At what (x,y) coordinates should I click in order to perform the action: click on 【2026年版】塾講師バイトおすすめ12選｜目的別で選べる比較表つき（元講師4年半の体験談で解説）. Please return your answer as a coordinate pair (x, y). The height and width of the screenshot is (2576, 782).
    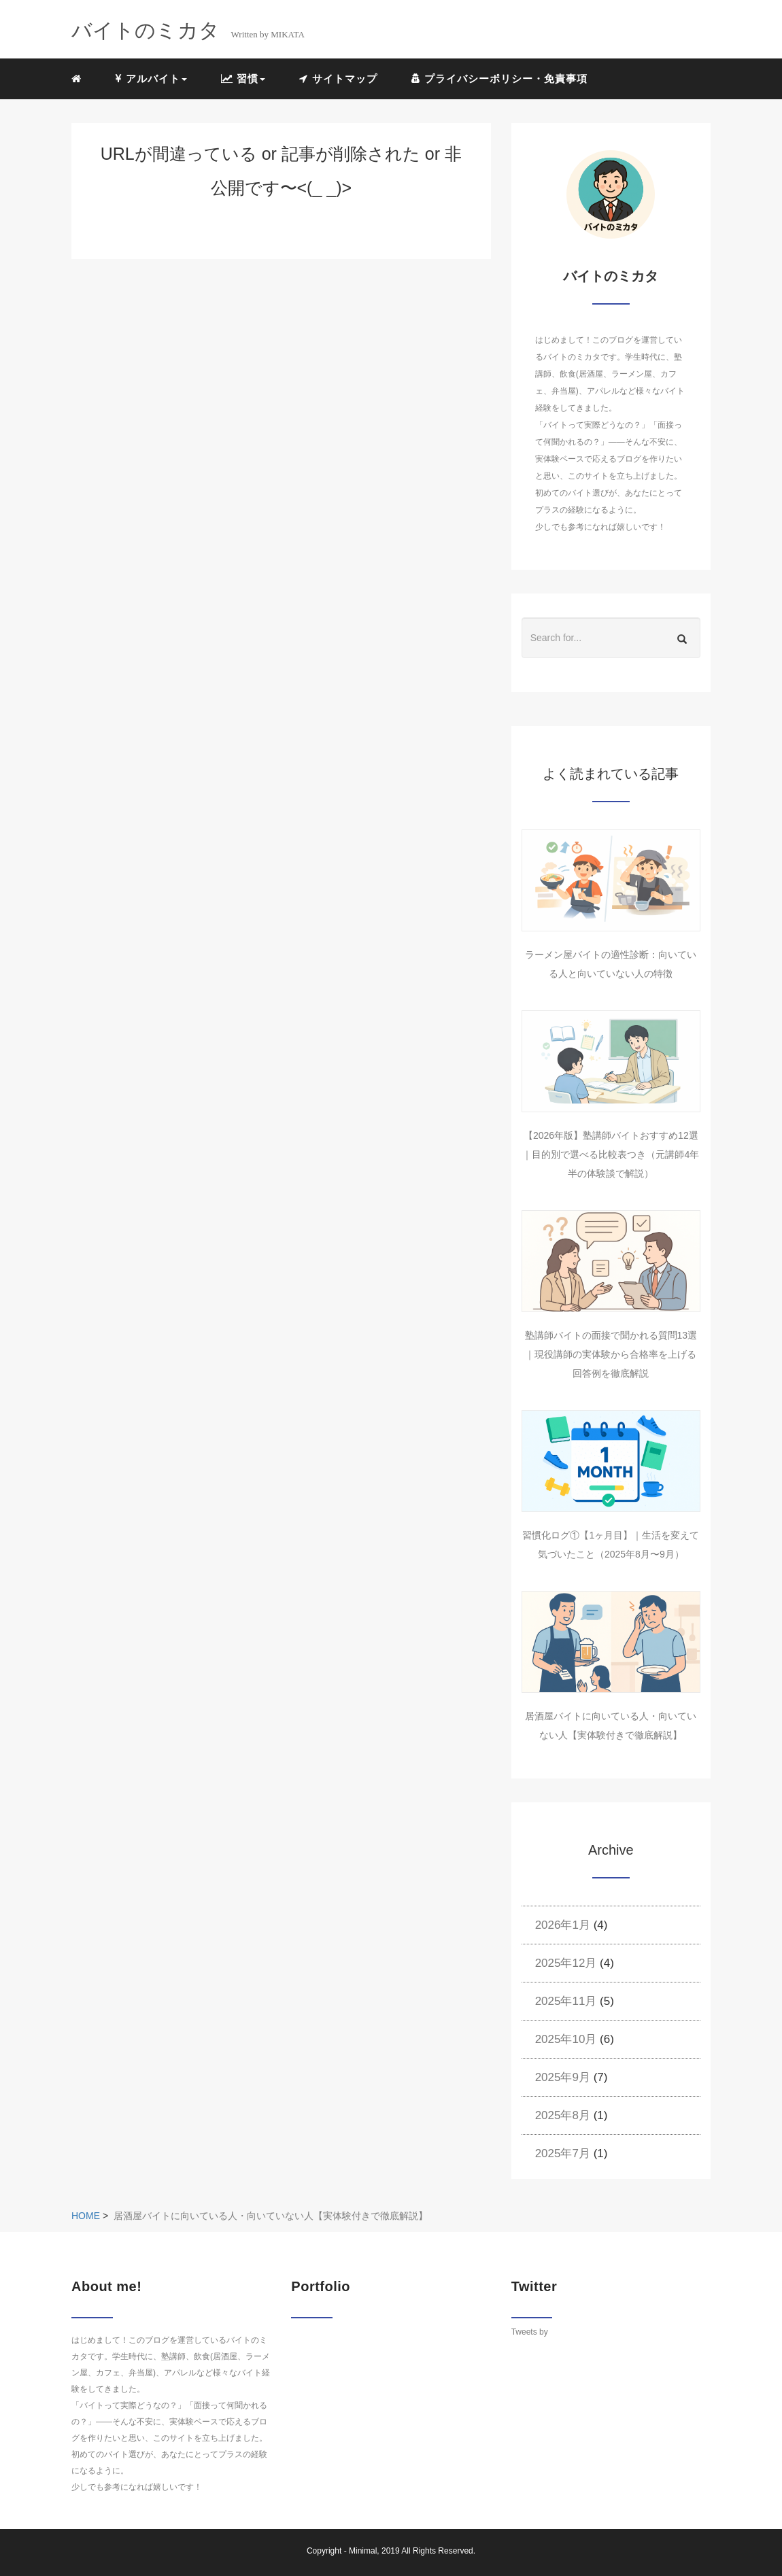
    Looking at the image, I should click on (610, 1154).